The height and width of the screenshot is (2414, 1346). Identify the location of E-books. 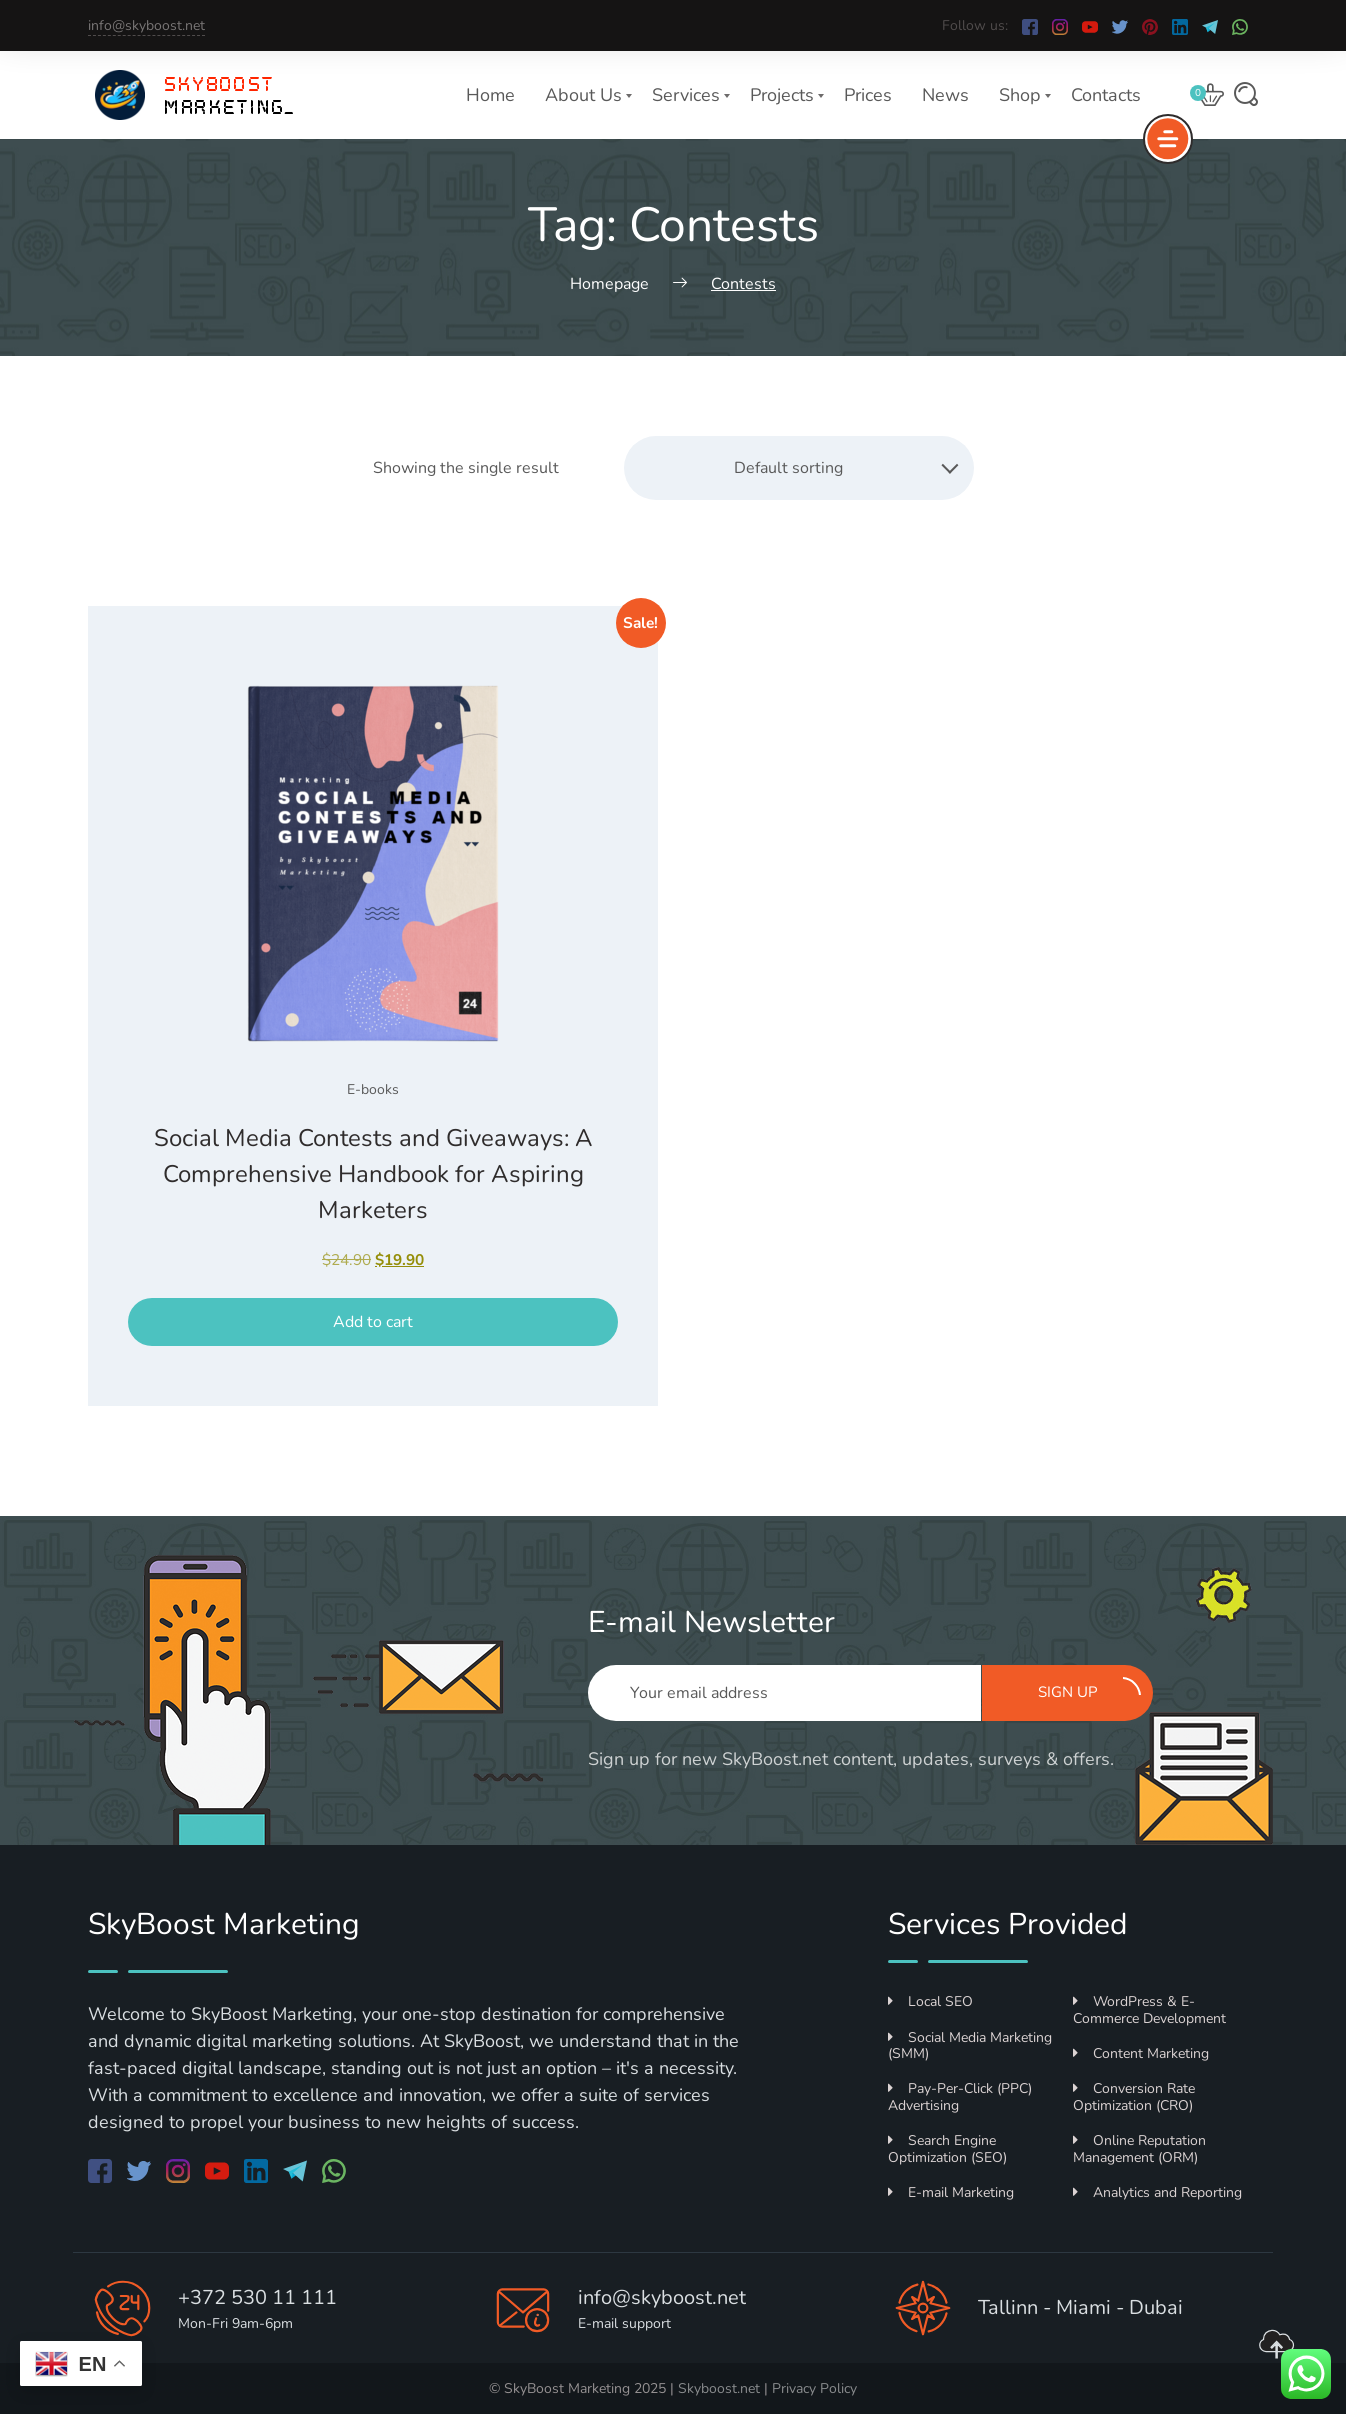
(373, 1089).